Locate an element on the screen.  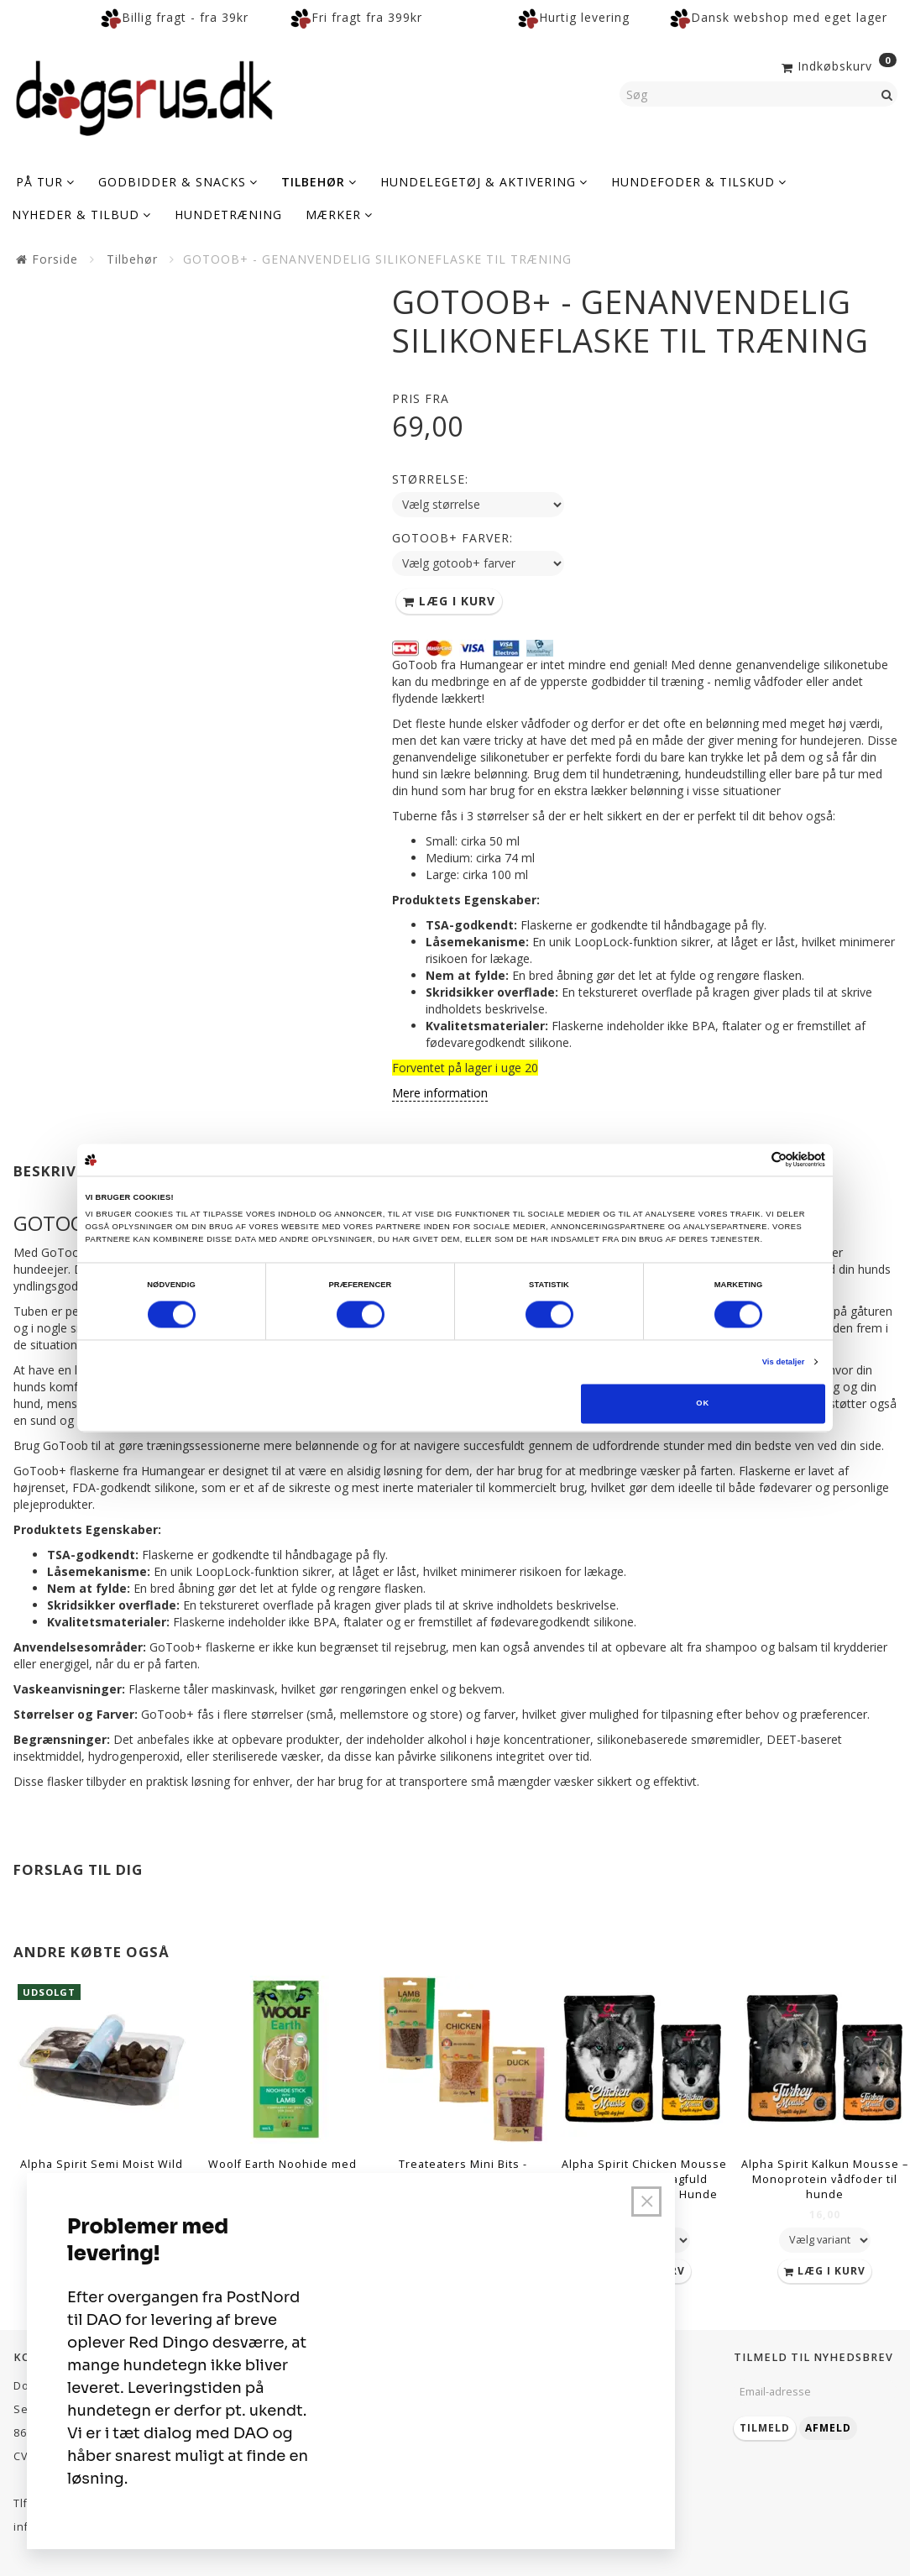
[Cookiebot af Usercentrics - åbner i et nyt vindue] is located at coordinates (751, 1160).